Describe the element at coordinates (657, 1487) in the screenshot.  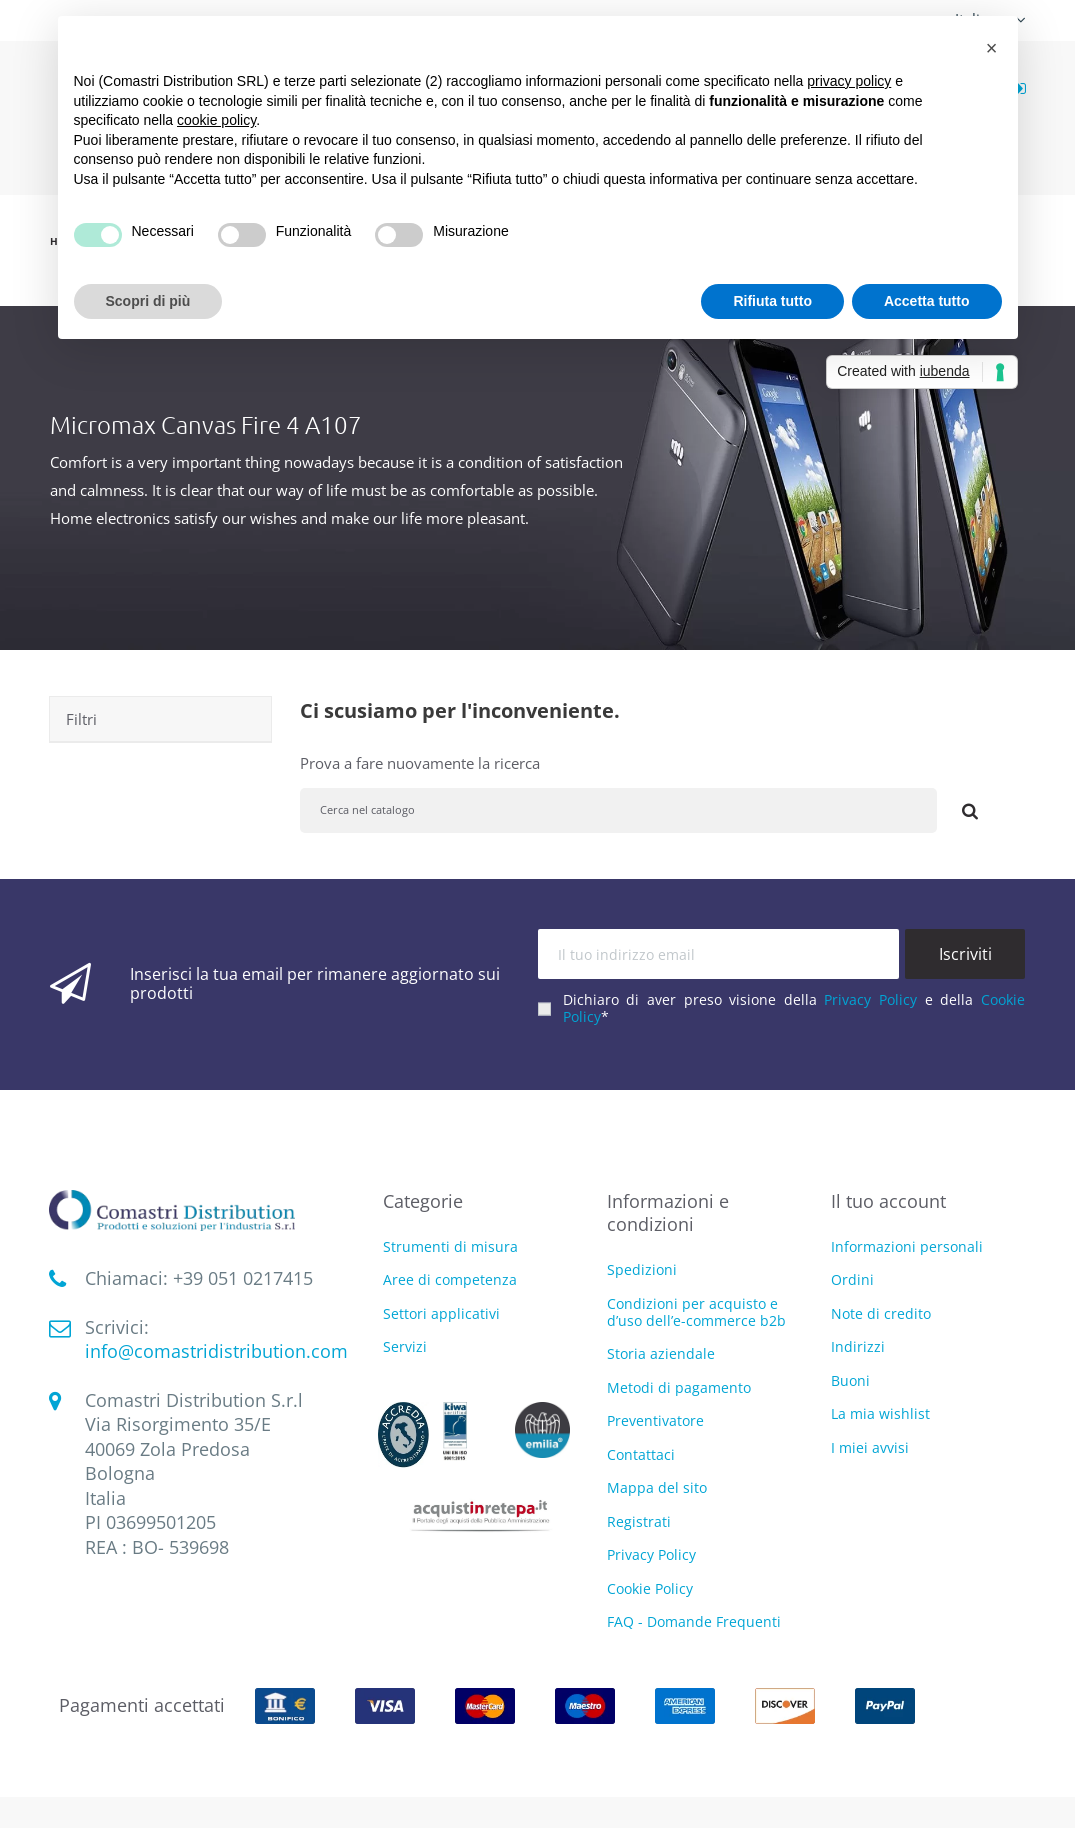
I see `Mappa del sito` at that location.